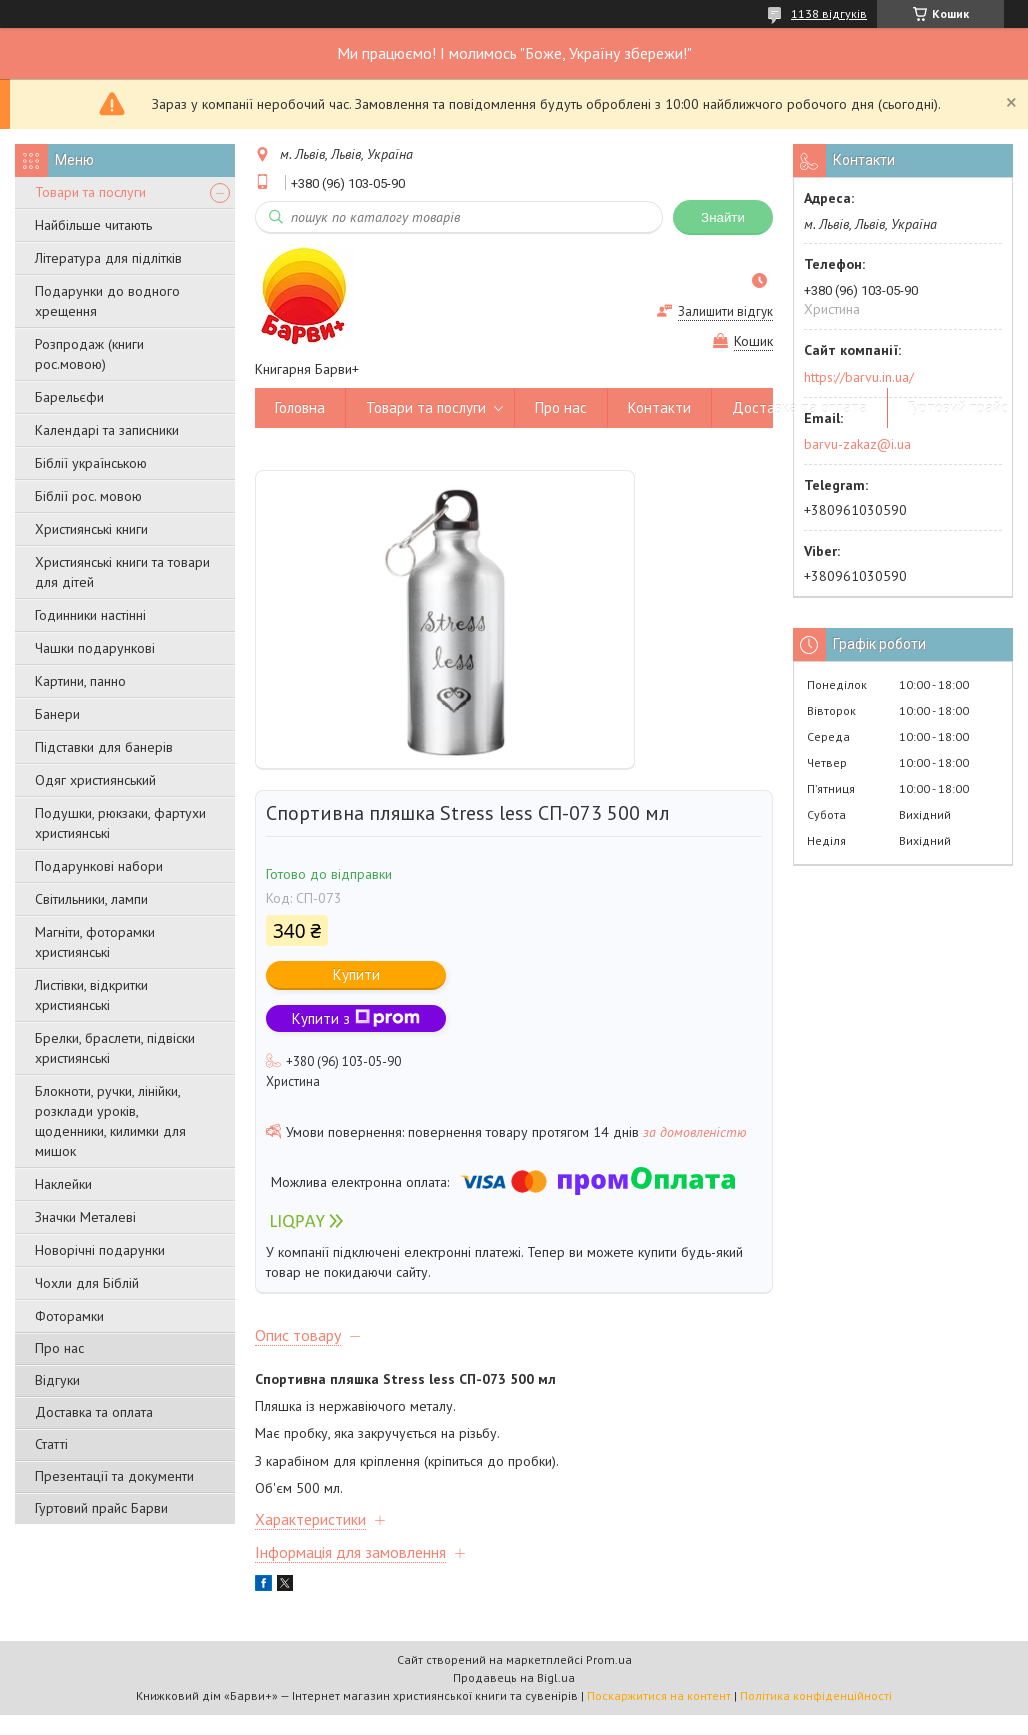 The height and width of the screenshot is (1735, 1028). What do you see at coordinates (958, 407) in the screenshot?
I see `Гуртовий прайс` at bounding box center [958, 407].